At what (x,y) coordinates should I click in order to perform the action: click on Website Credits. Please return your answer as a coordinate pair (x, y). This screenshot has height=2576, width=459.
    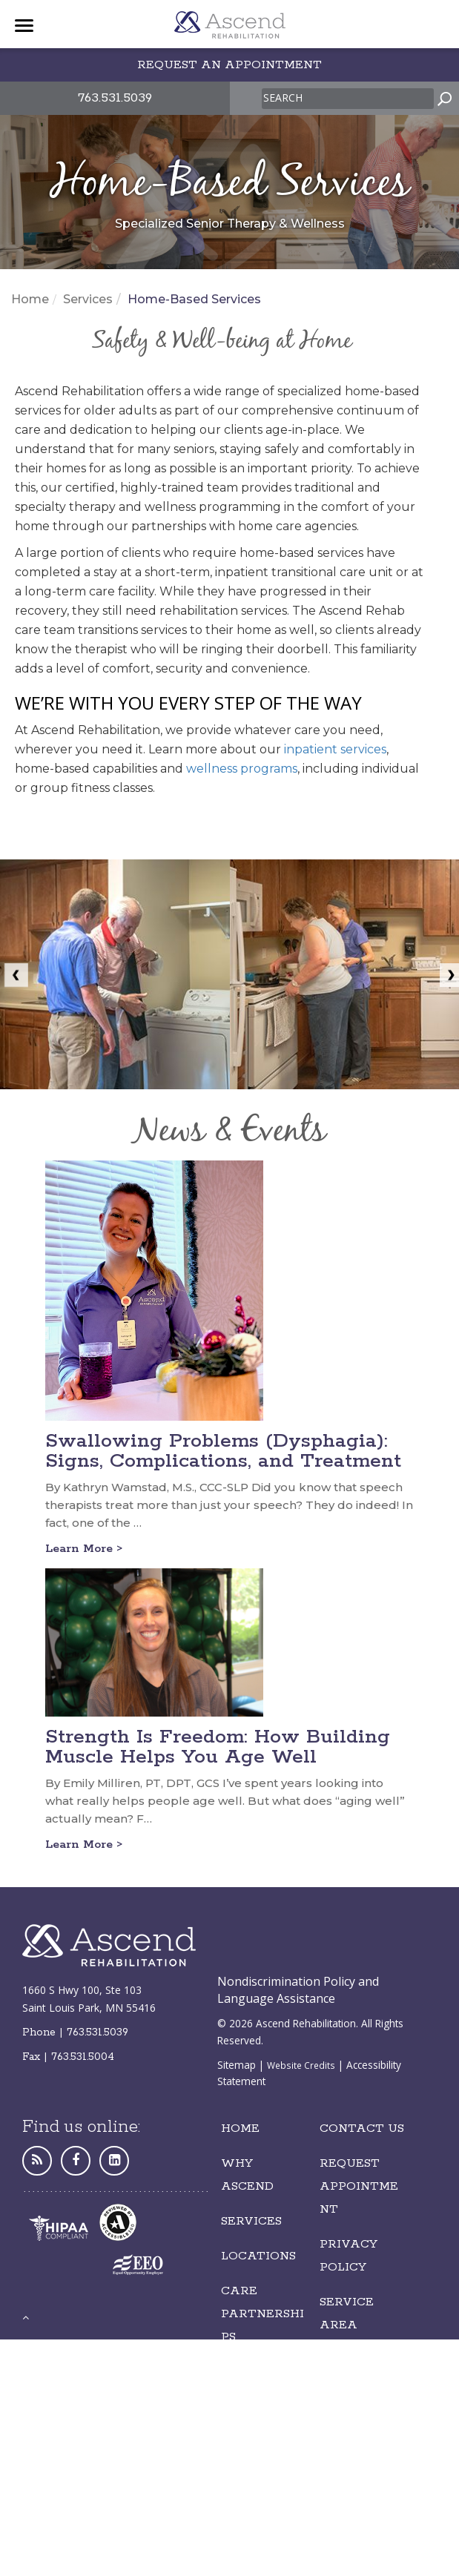
    Looking at the image, I should click on (301, 2065).